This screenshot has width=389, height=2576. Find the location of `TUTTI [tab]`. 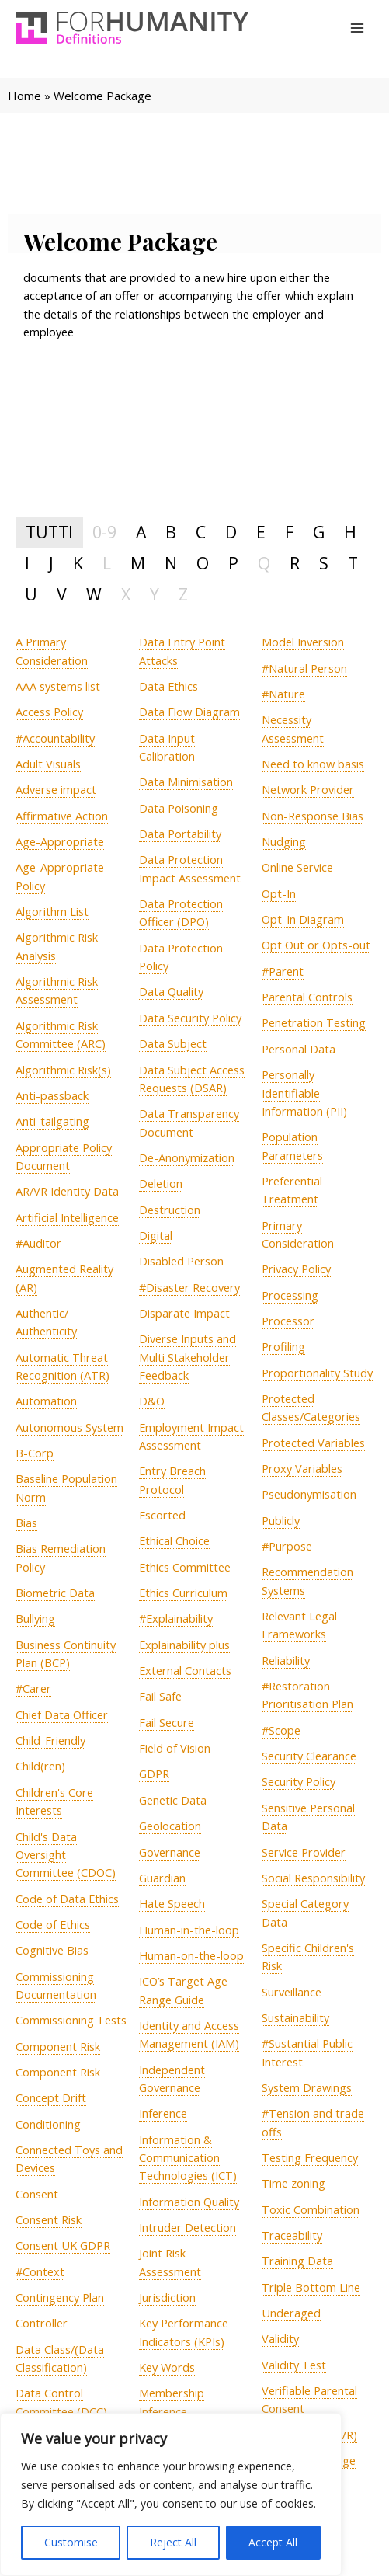

TUTTI [tab] is located at coordinates (49, 531).